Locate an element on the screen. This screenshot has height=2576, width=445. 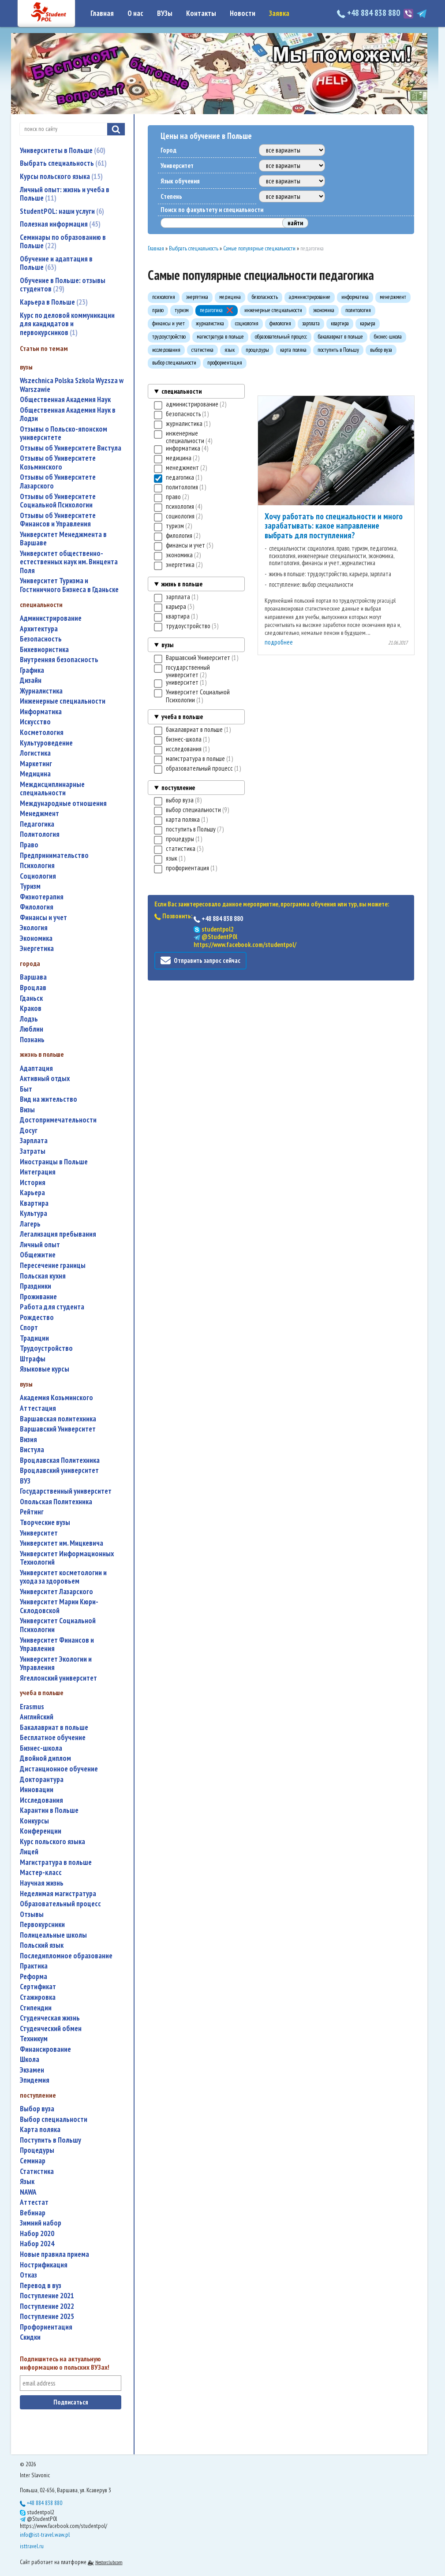
легализация пребывания is located at coordinates (58, 1234).